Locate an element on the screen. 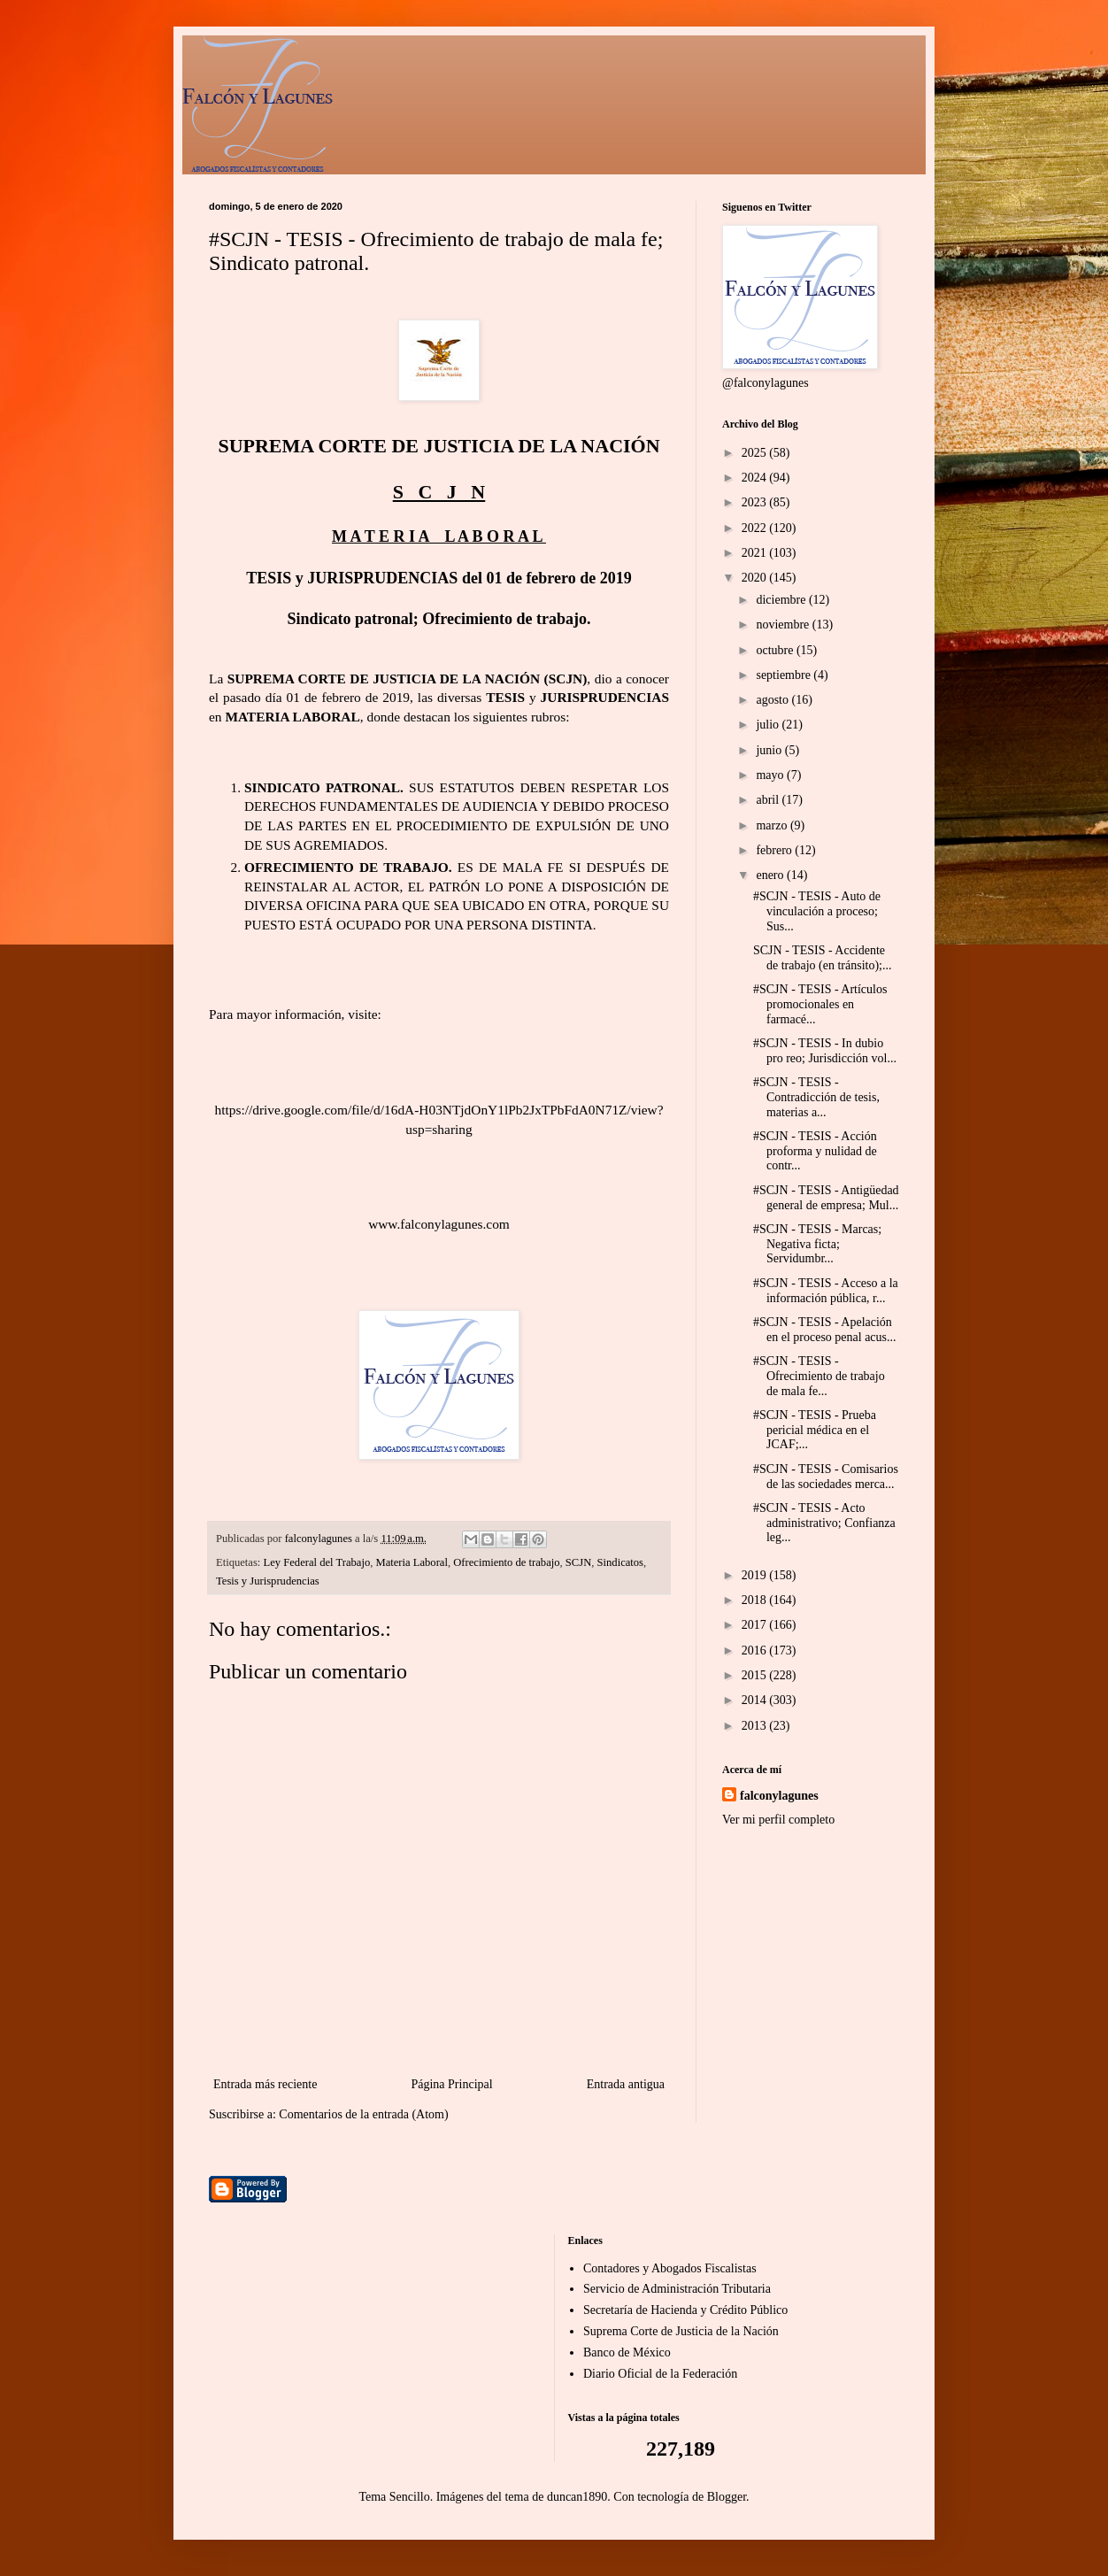 The height and width of the screenshot is (2576, 1108). #SCJN - TESIS - Contradicción de tesis, materias a... is located at coordinates (816, 1097).